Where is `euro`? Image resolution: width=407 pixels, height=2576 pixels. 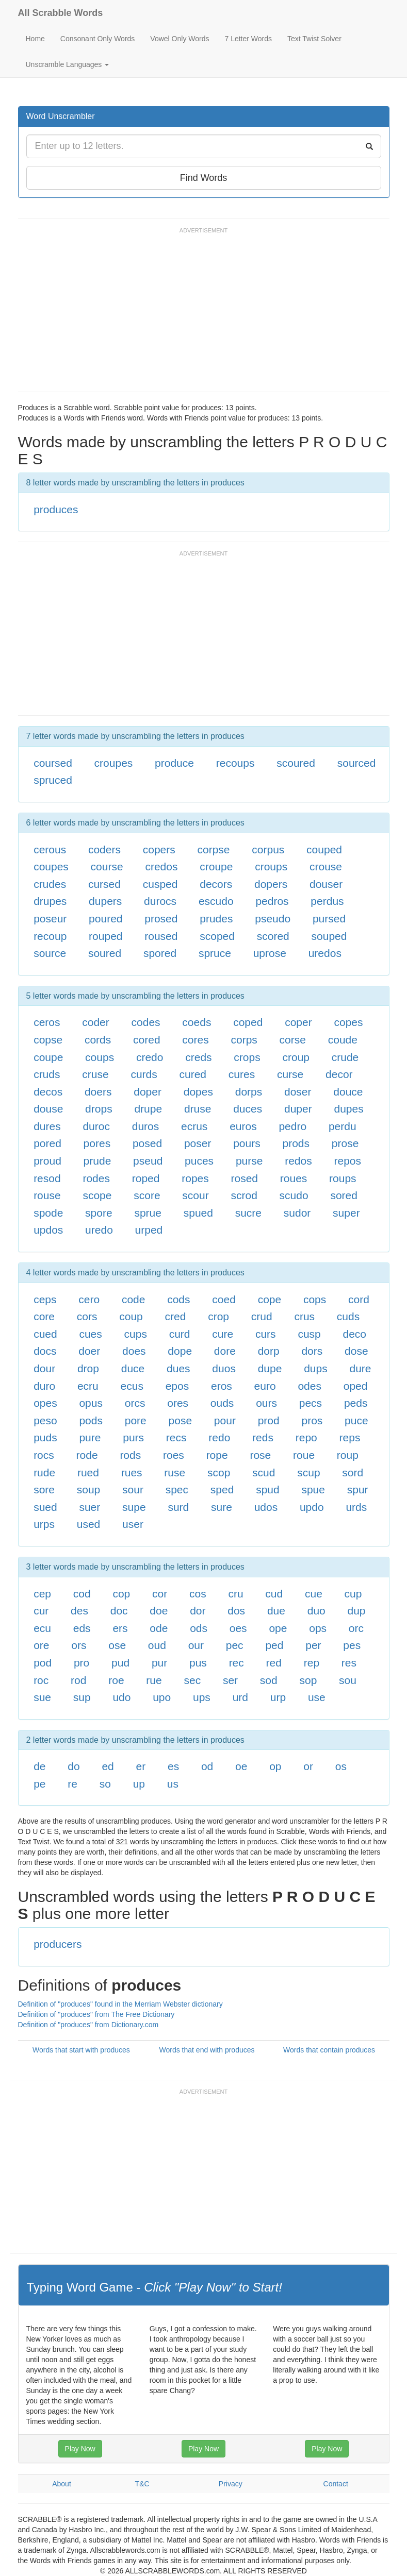
euro is located at coordinates (265, 1386).